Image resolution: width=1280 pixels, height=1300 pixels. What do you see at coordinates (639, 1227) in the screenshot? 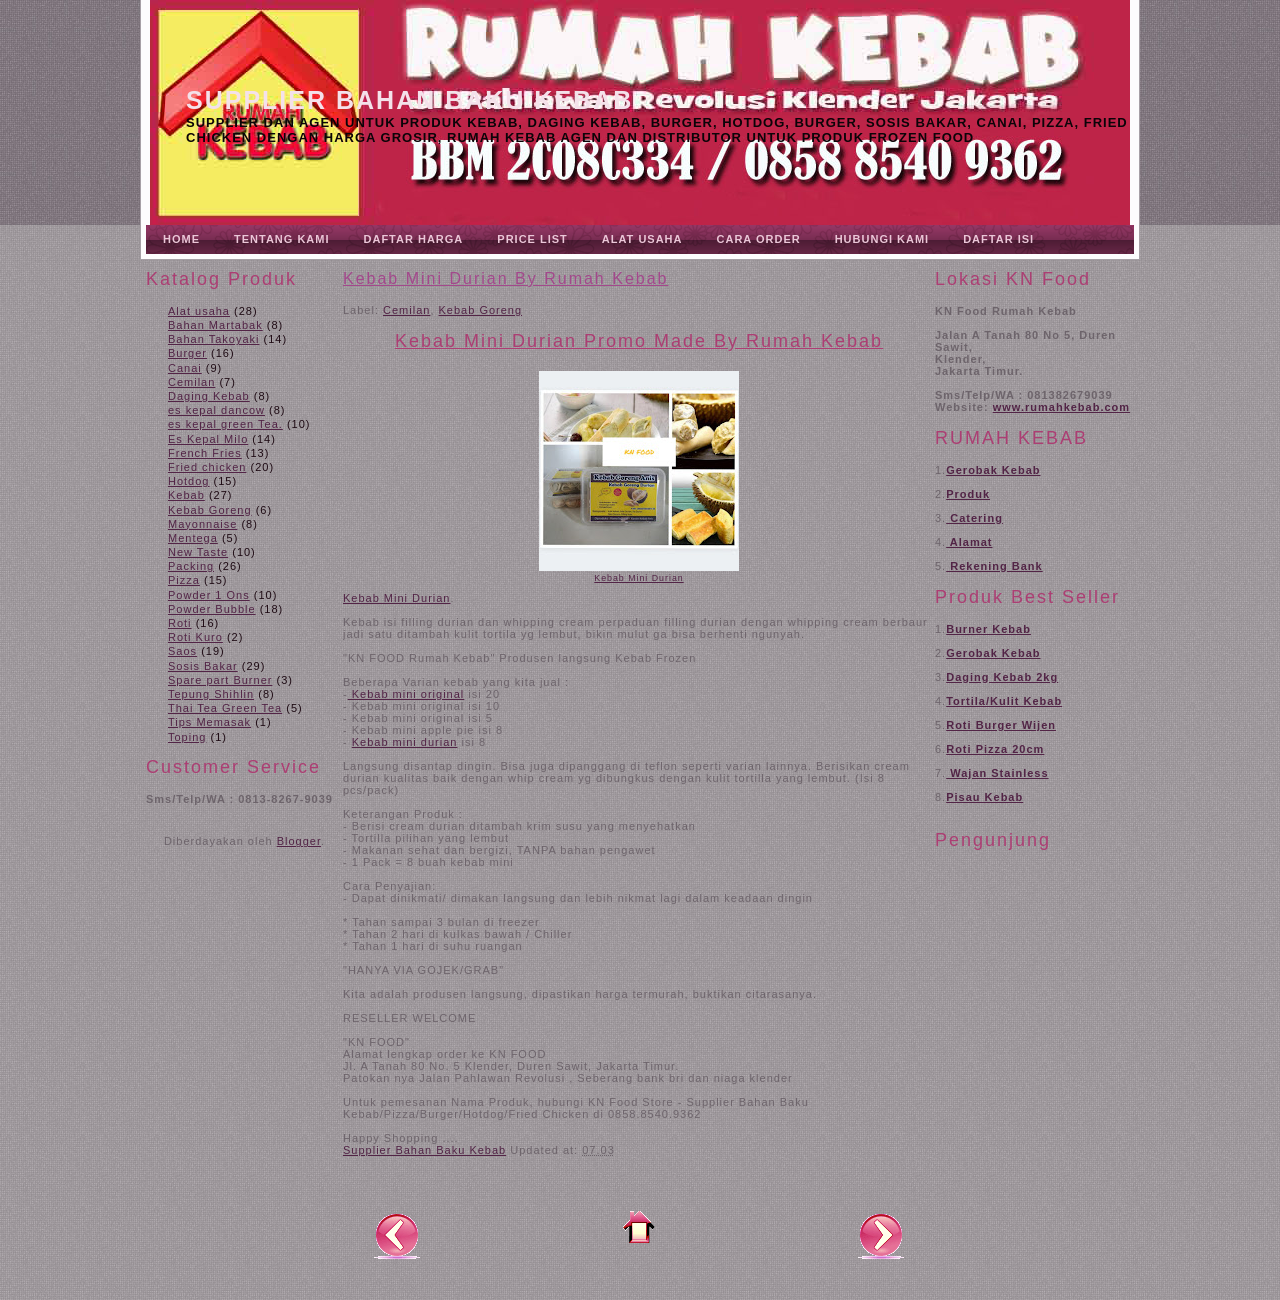
I see `Beranda` at bounding box center [639, 1227].